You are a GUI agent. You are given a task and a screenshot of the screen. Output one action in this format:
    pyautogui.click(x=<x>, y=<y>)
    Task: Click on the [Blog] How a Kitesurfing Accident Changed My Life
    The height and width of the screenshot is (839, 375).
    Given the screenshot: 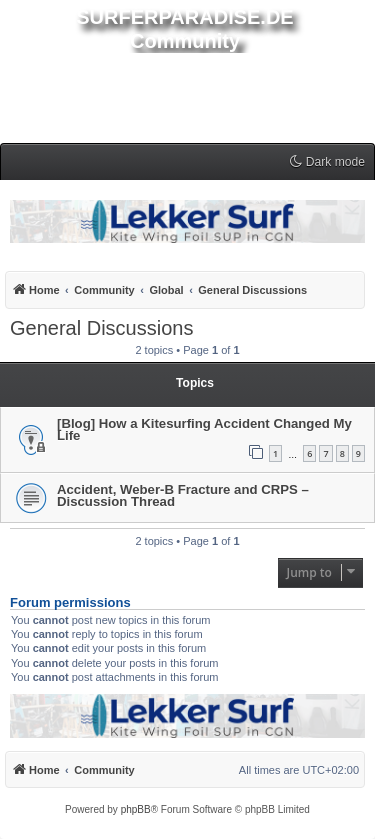 What is the action you would take?
    pyautogui.click(x=204, y=429)
    